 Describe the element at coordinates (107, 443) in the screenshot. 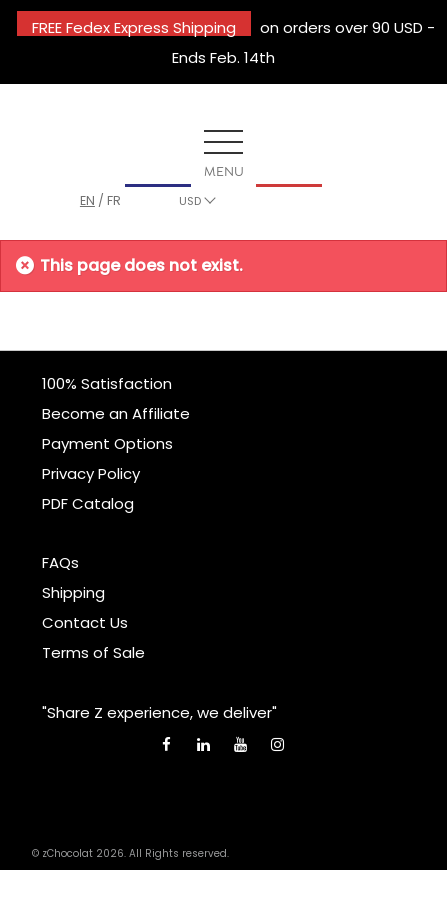

I see `Payment Options` at that location.